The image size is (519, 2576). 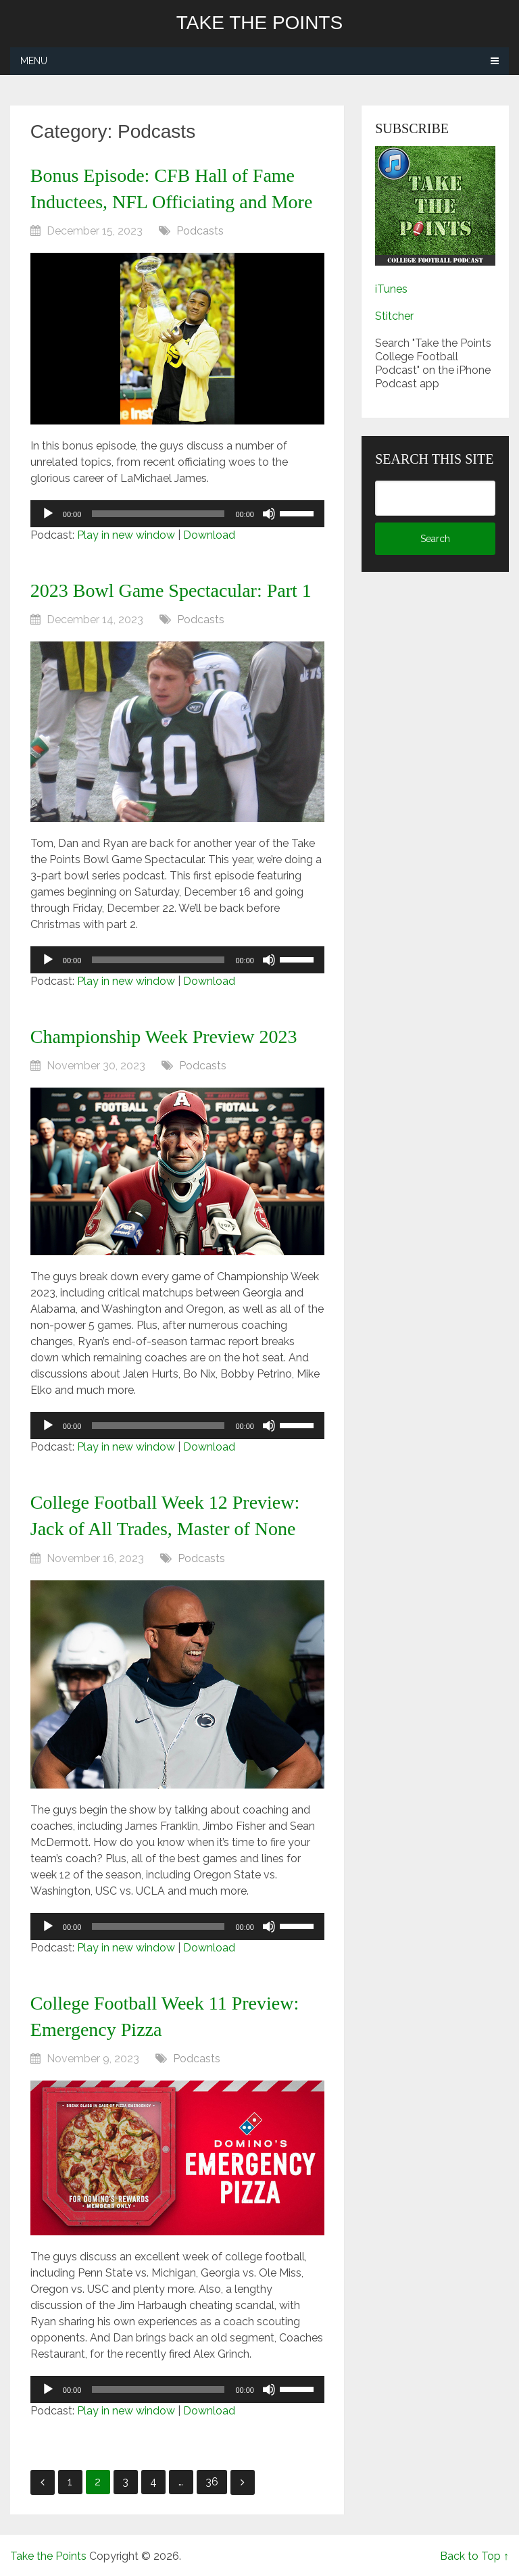 I want to click on [slider], so click(x=158, y=513).